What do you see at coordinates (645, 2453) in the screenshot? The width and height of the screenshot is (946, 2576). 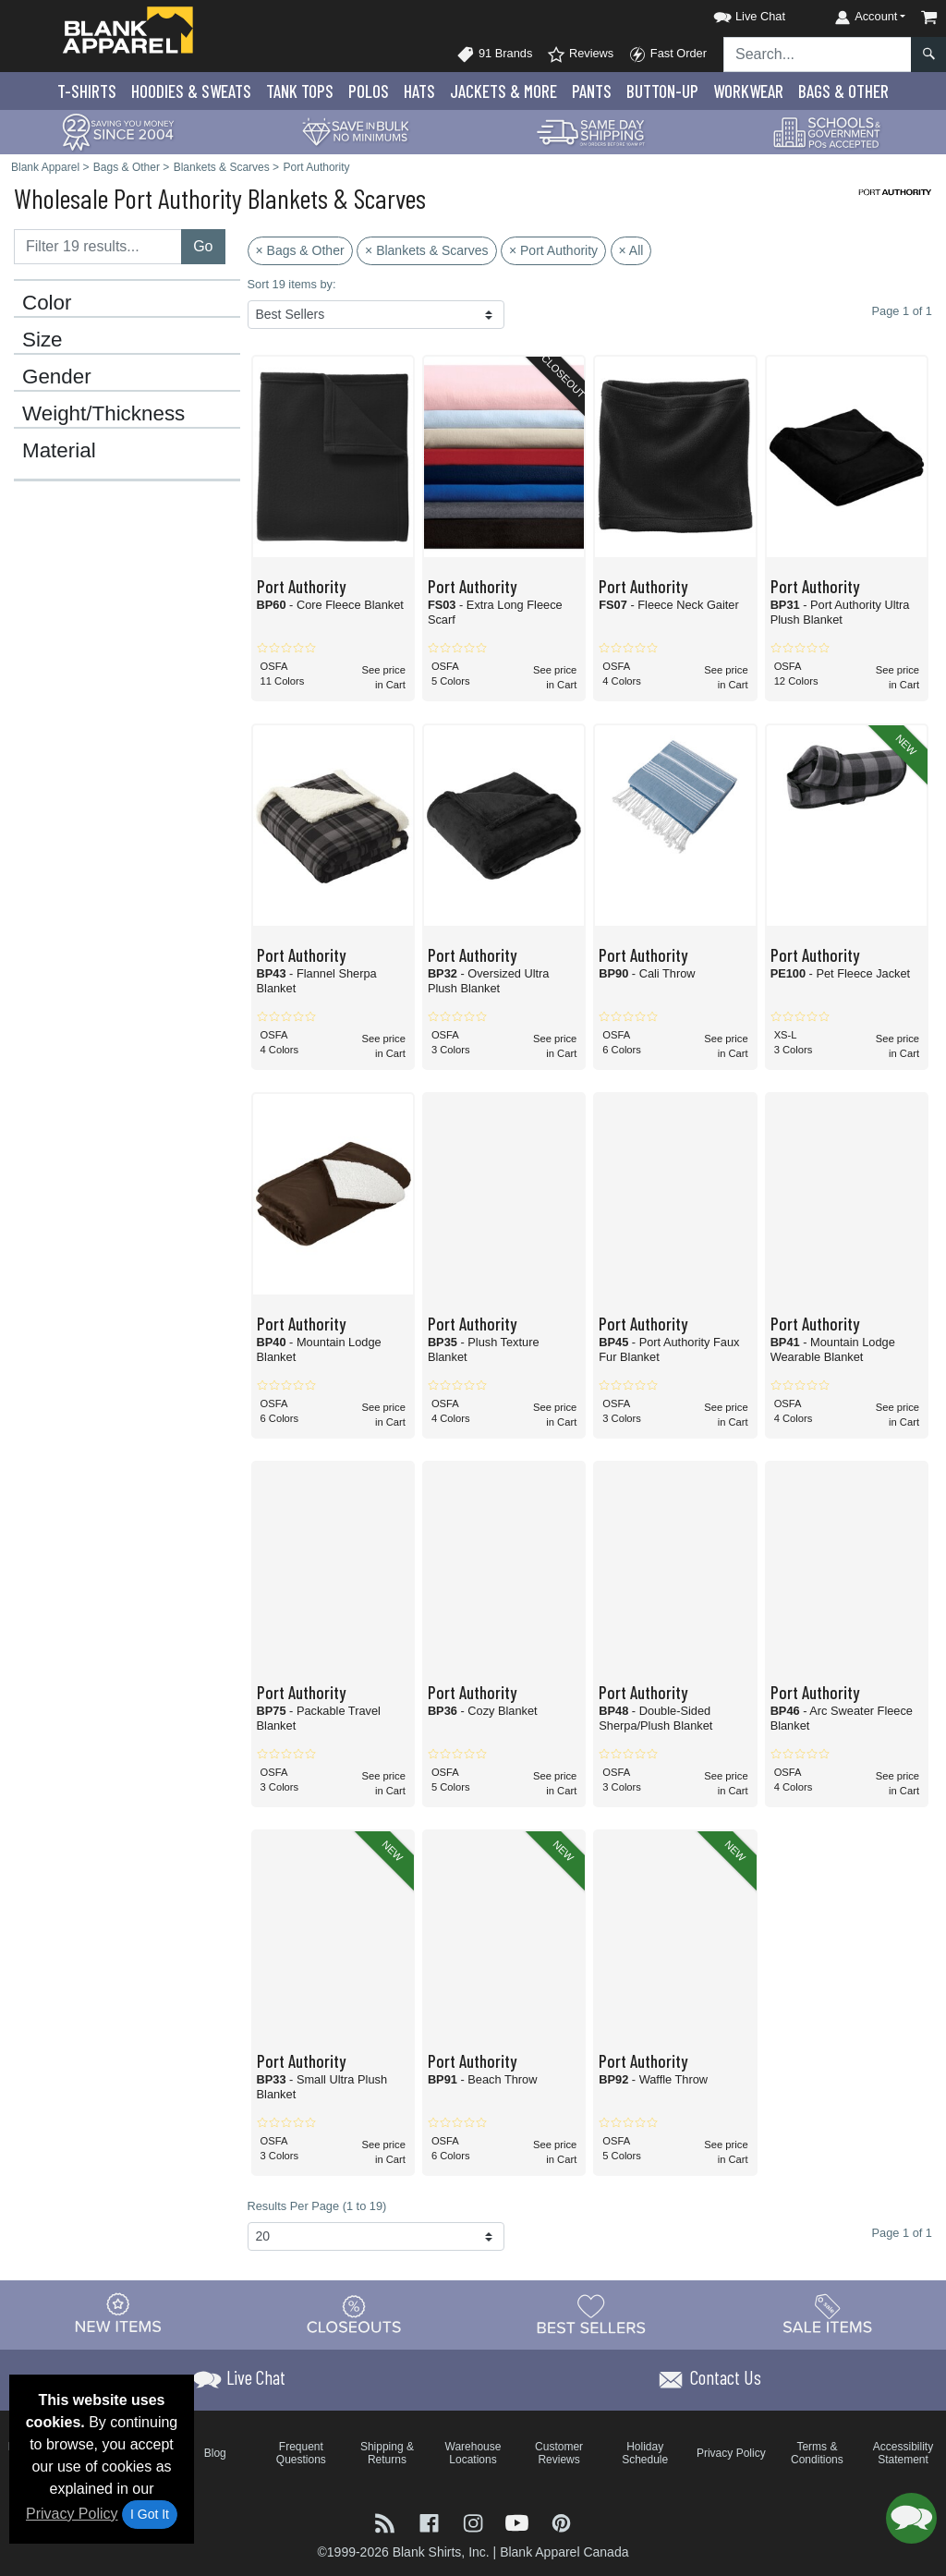 I see `Holiday Schedule` at bounding box center [645, 2453].